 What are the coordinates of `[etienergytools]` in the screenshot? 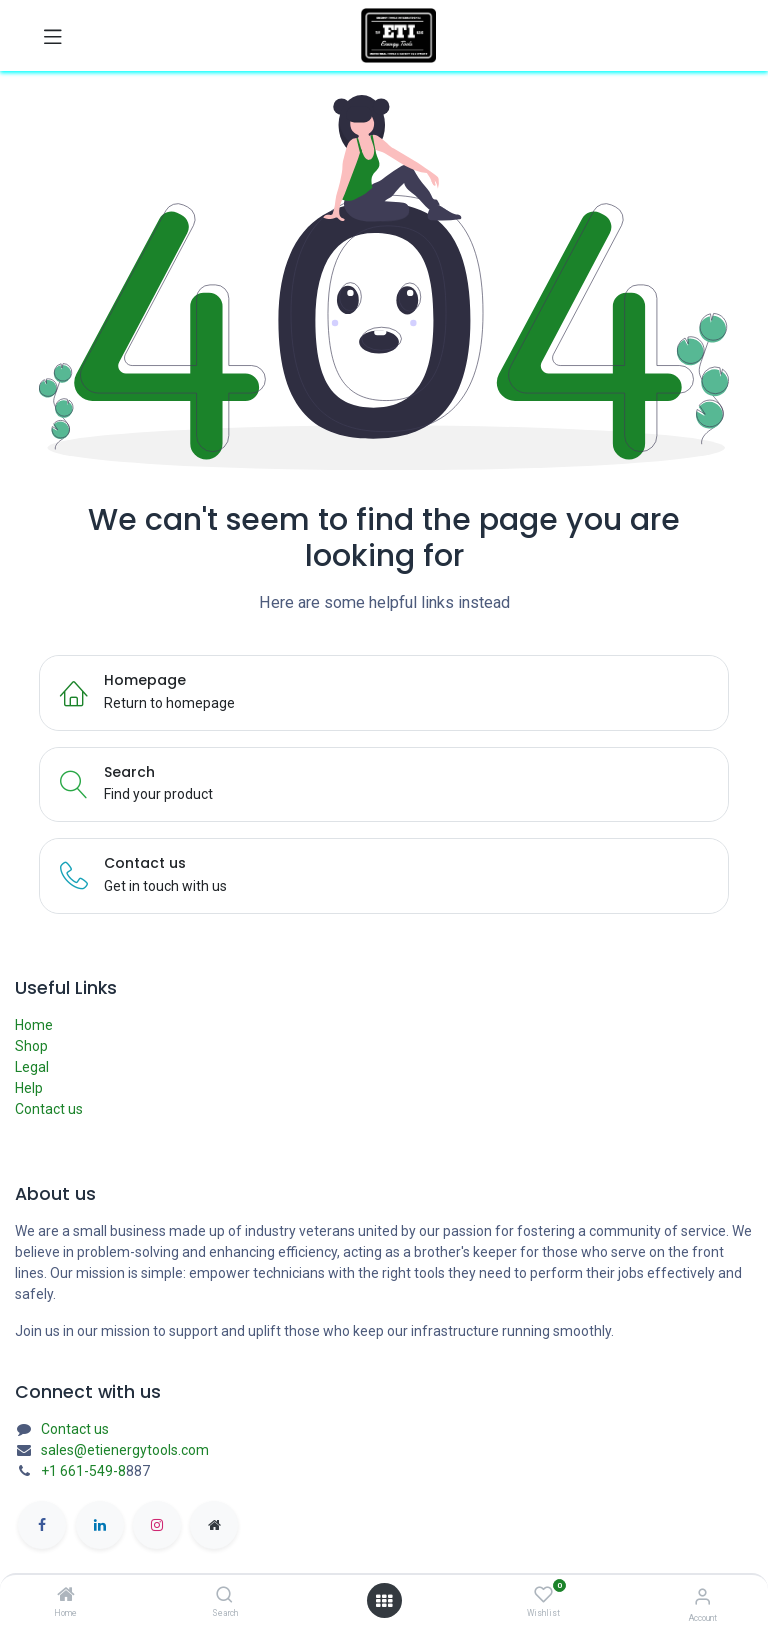 It's located at (214, 1525).